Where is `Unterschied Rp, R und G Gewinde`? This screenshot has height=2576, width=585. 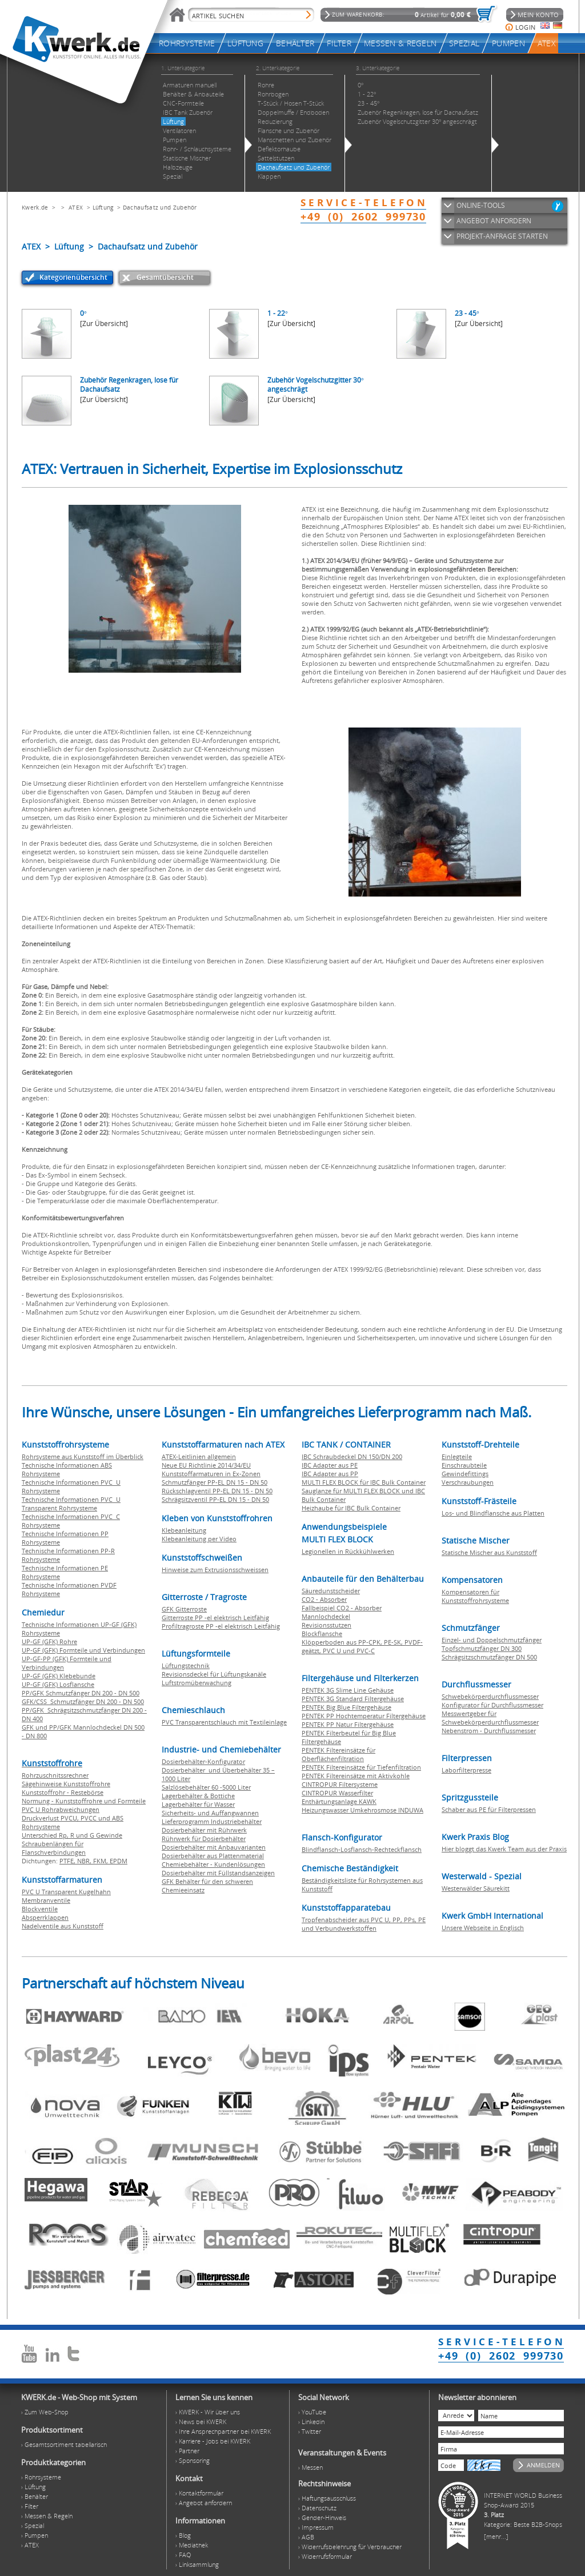 Unterschied Rp, R und G Gewinde is located at coordinates (72, 1835).